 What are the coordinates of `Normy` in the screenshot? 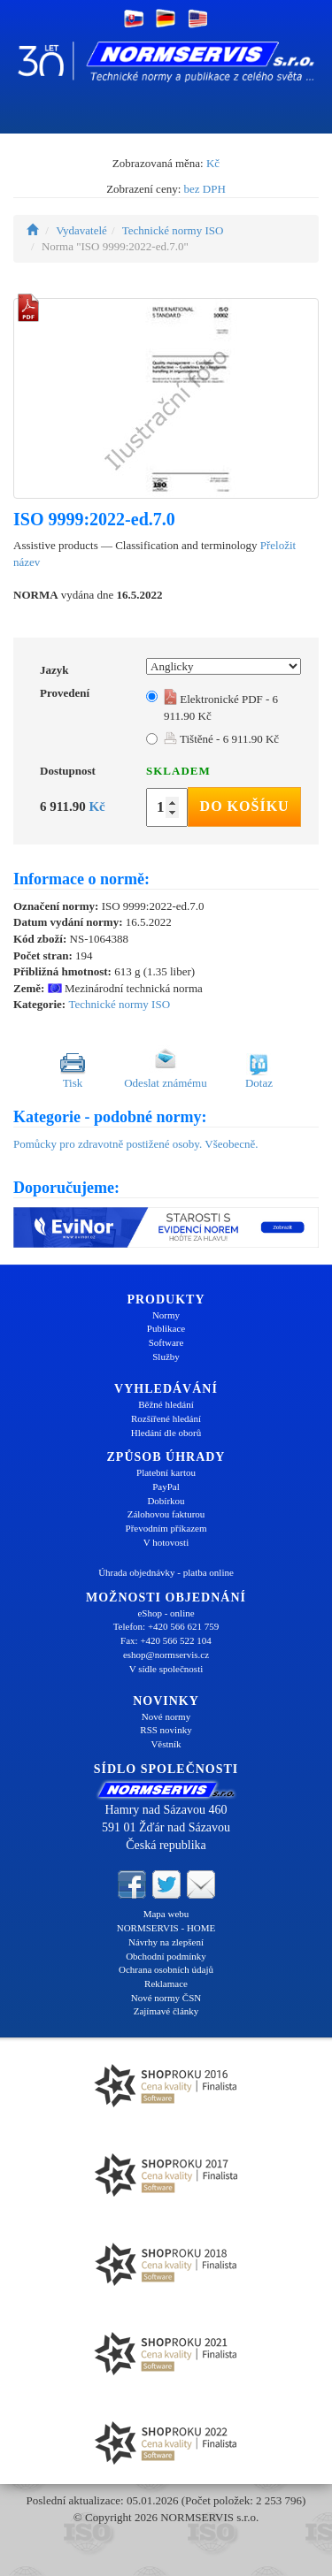 It's located at (166, 1315).